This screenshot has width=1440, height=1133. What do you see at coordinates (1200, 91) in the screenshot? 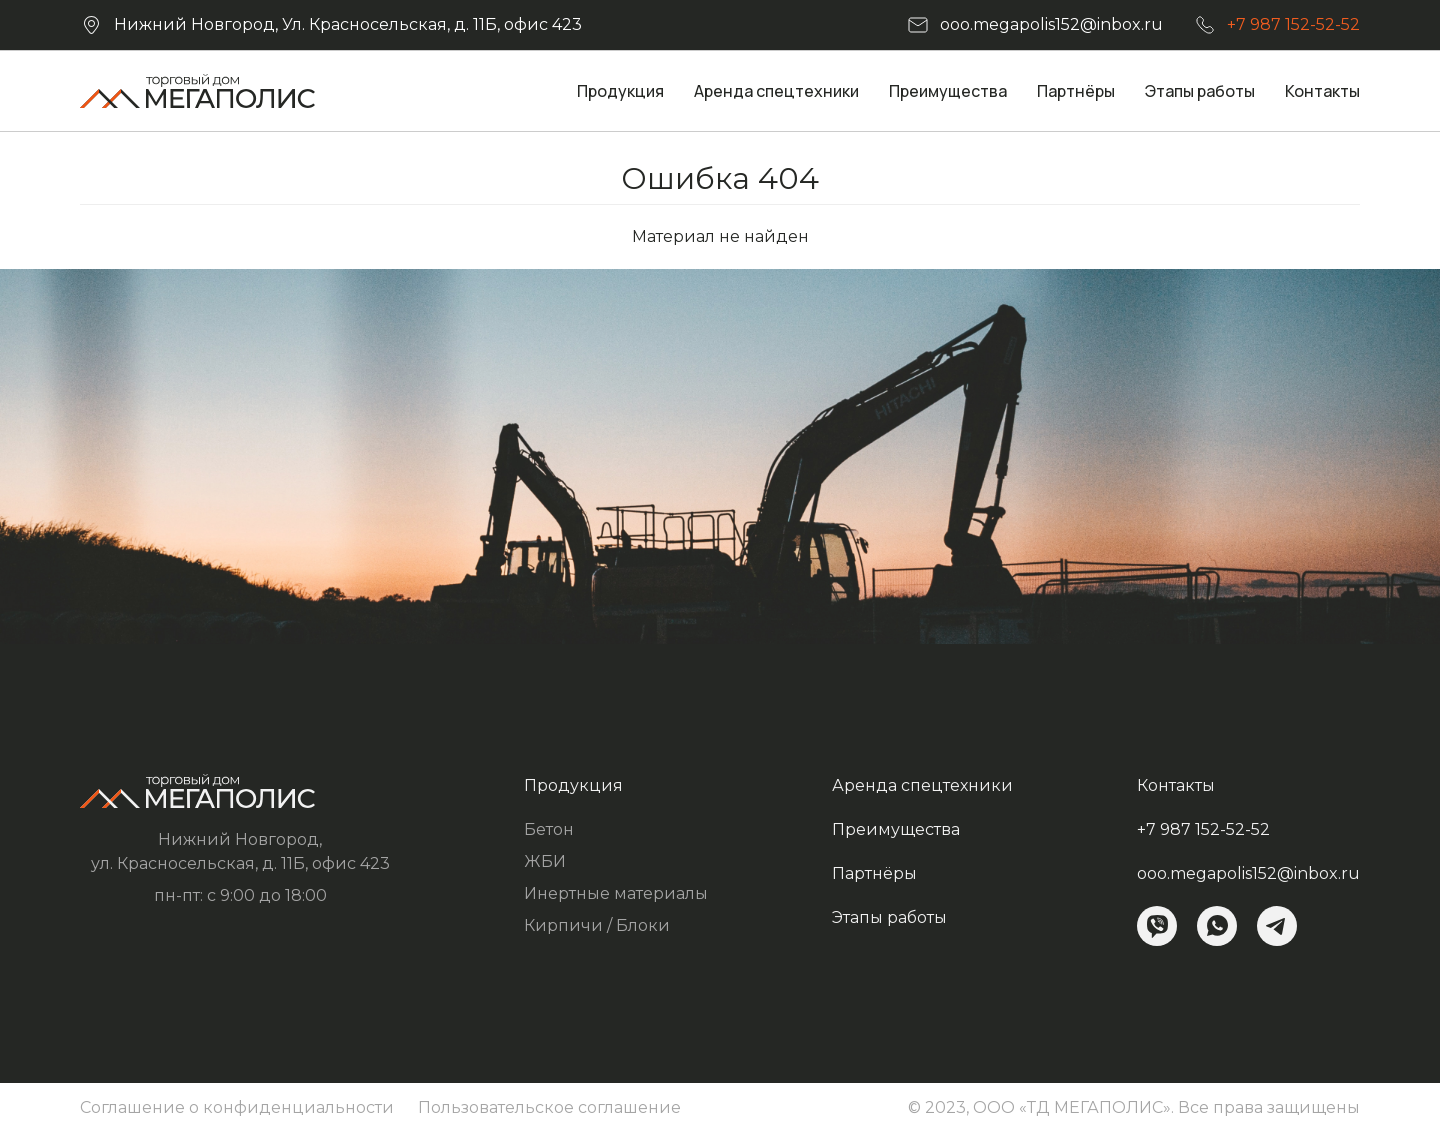
I see `Этапы работы` at bounding box center [1200, 91].